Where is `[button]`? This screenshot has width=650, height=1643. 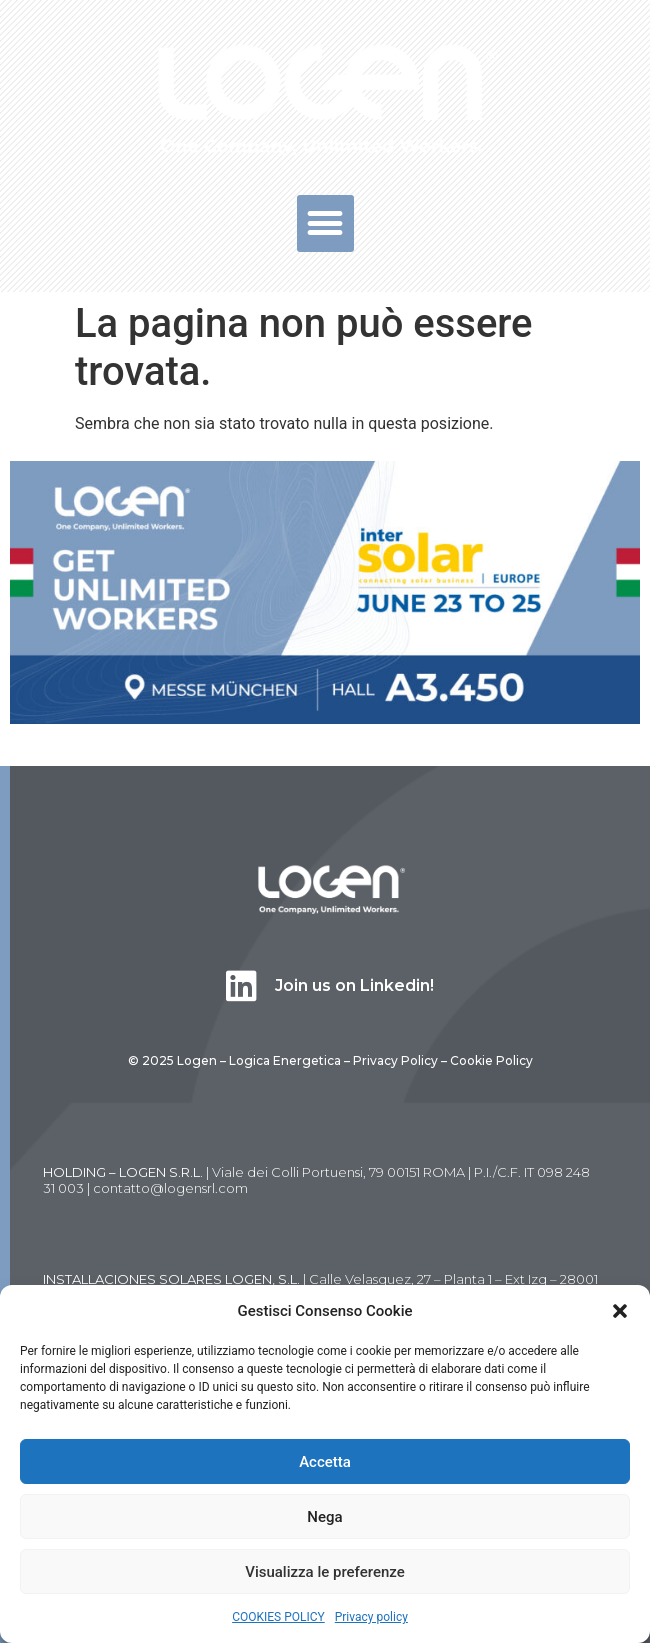
[button] is located at coordinates (620, 1311).